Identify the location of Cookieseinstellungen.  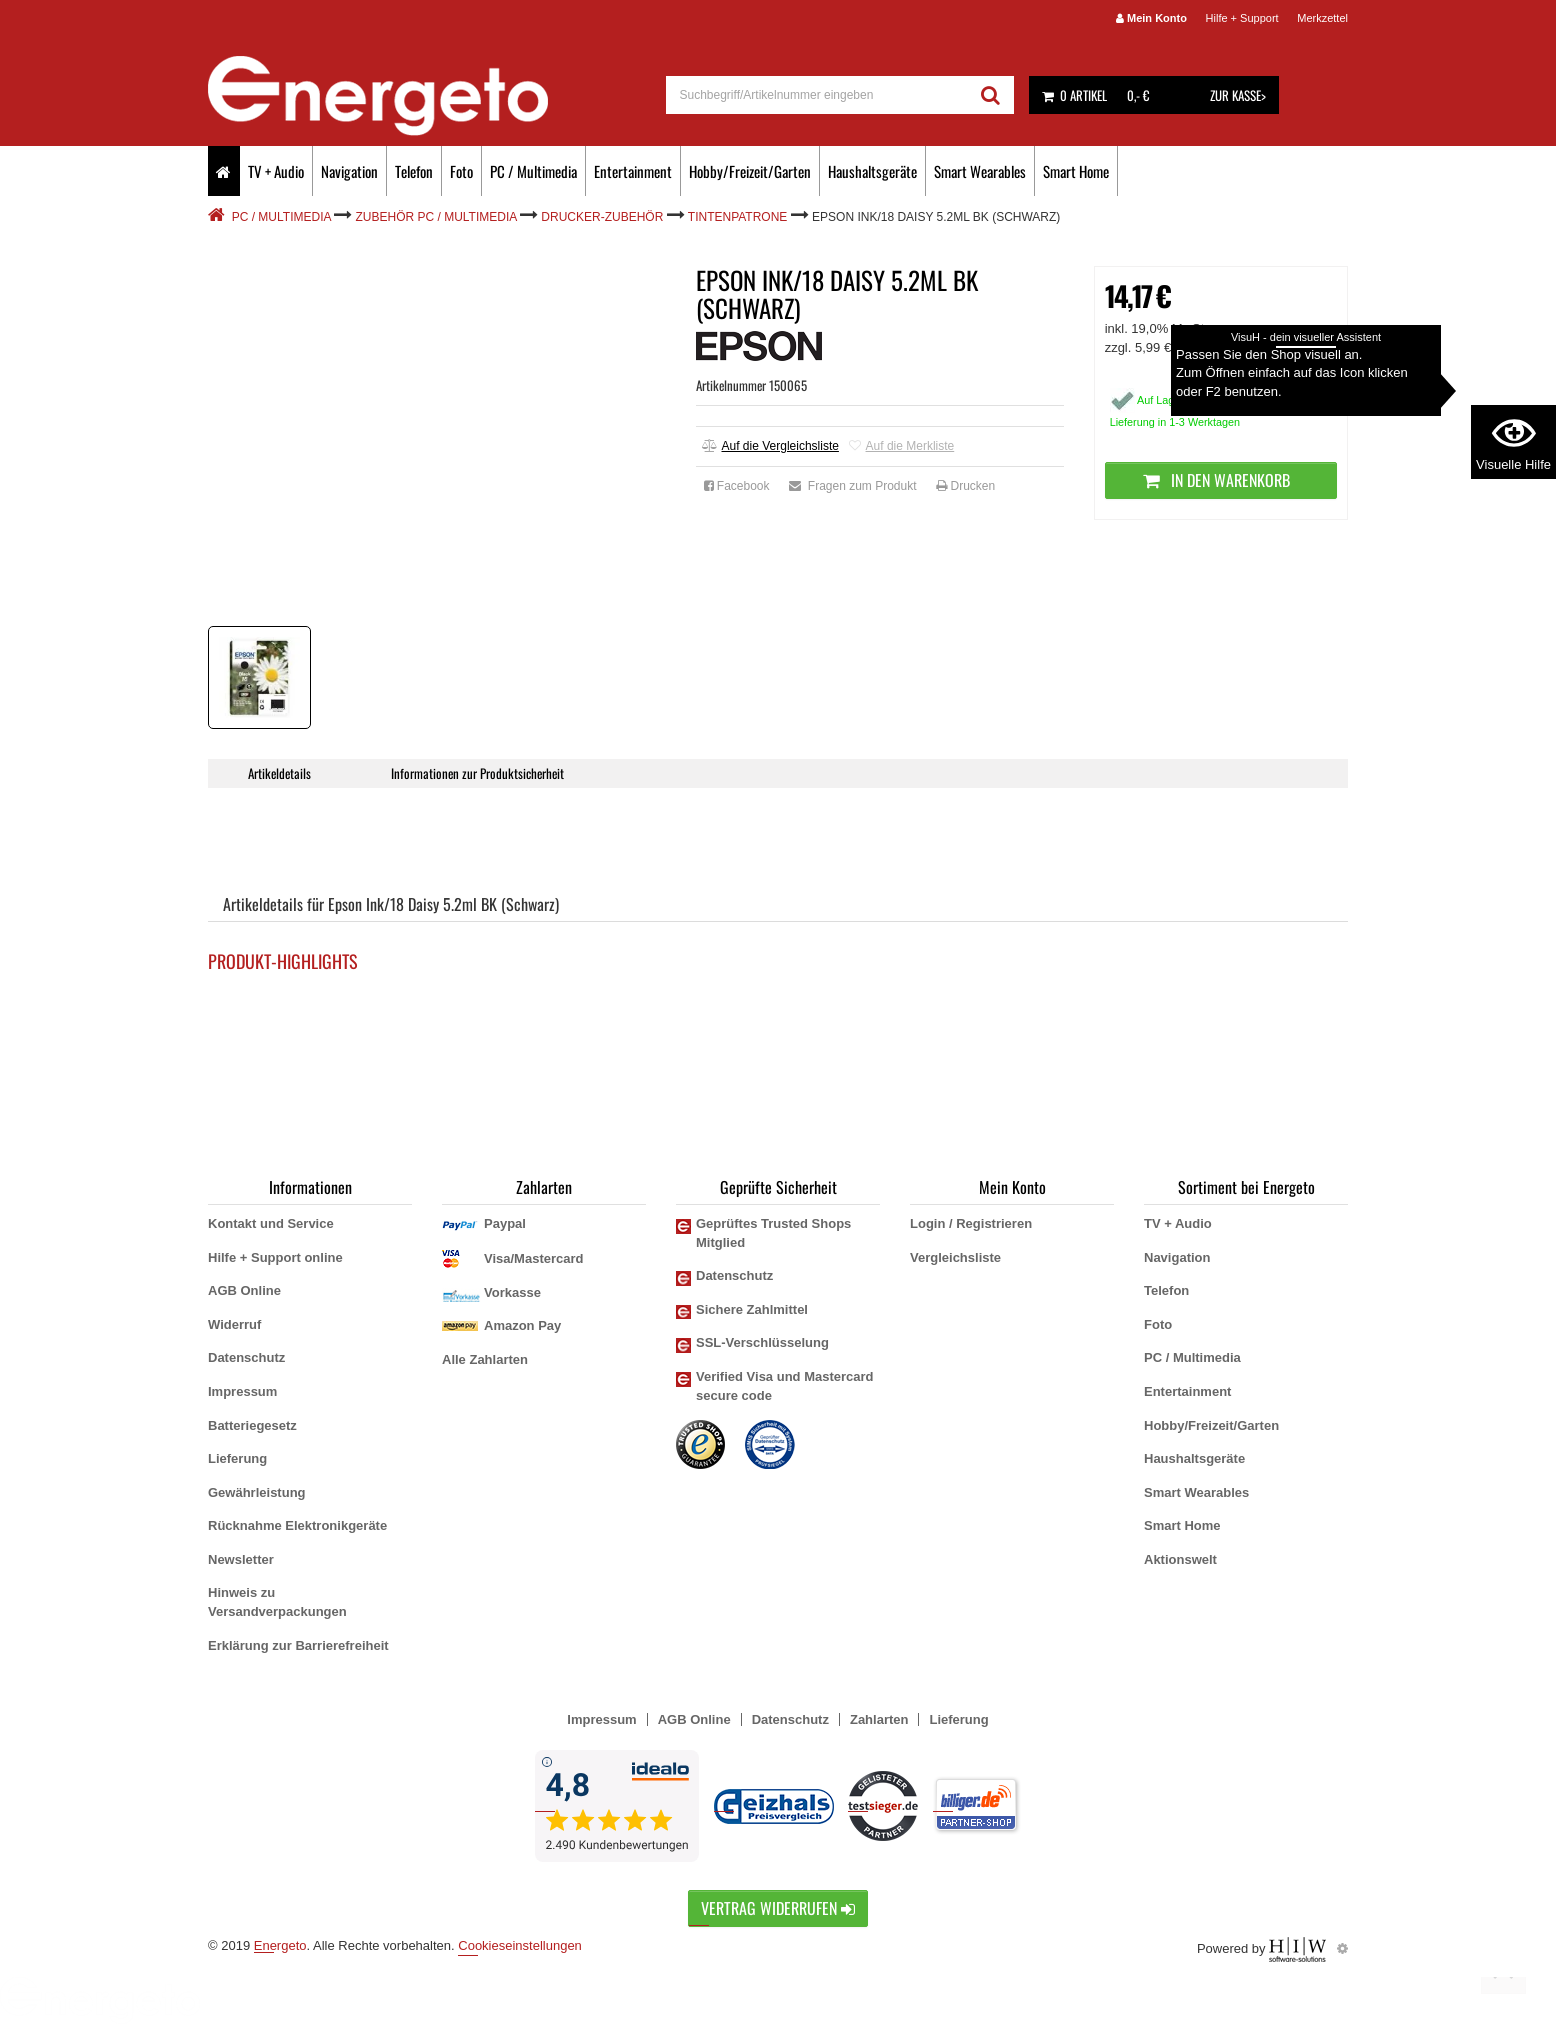
(520, 1945).